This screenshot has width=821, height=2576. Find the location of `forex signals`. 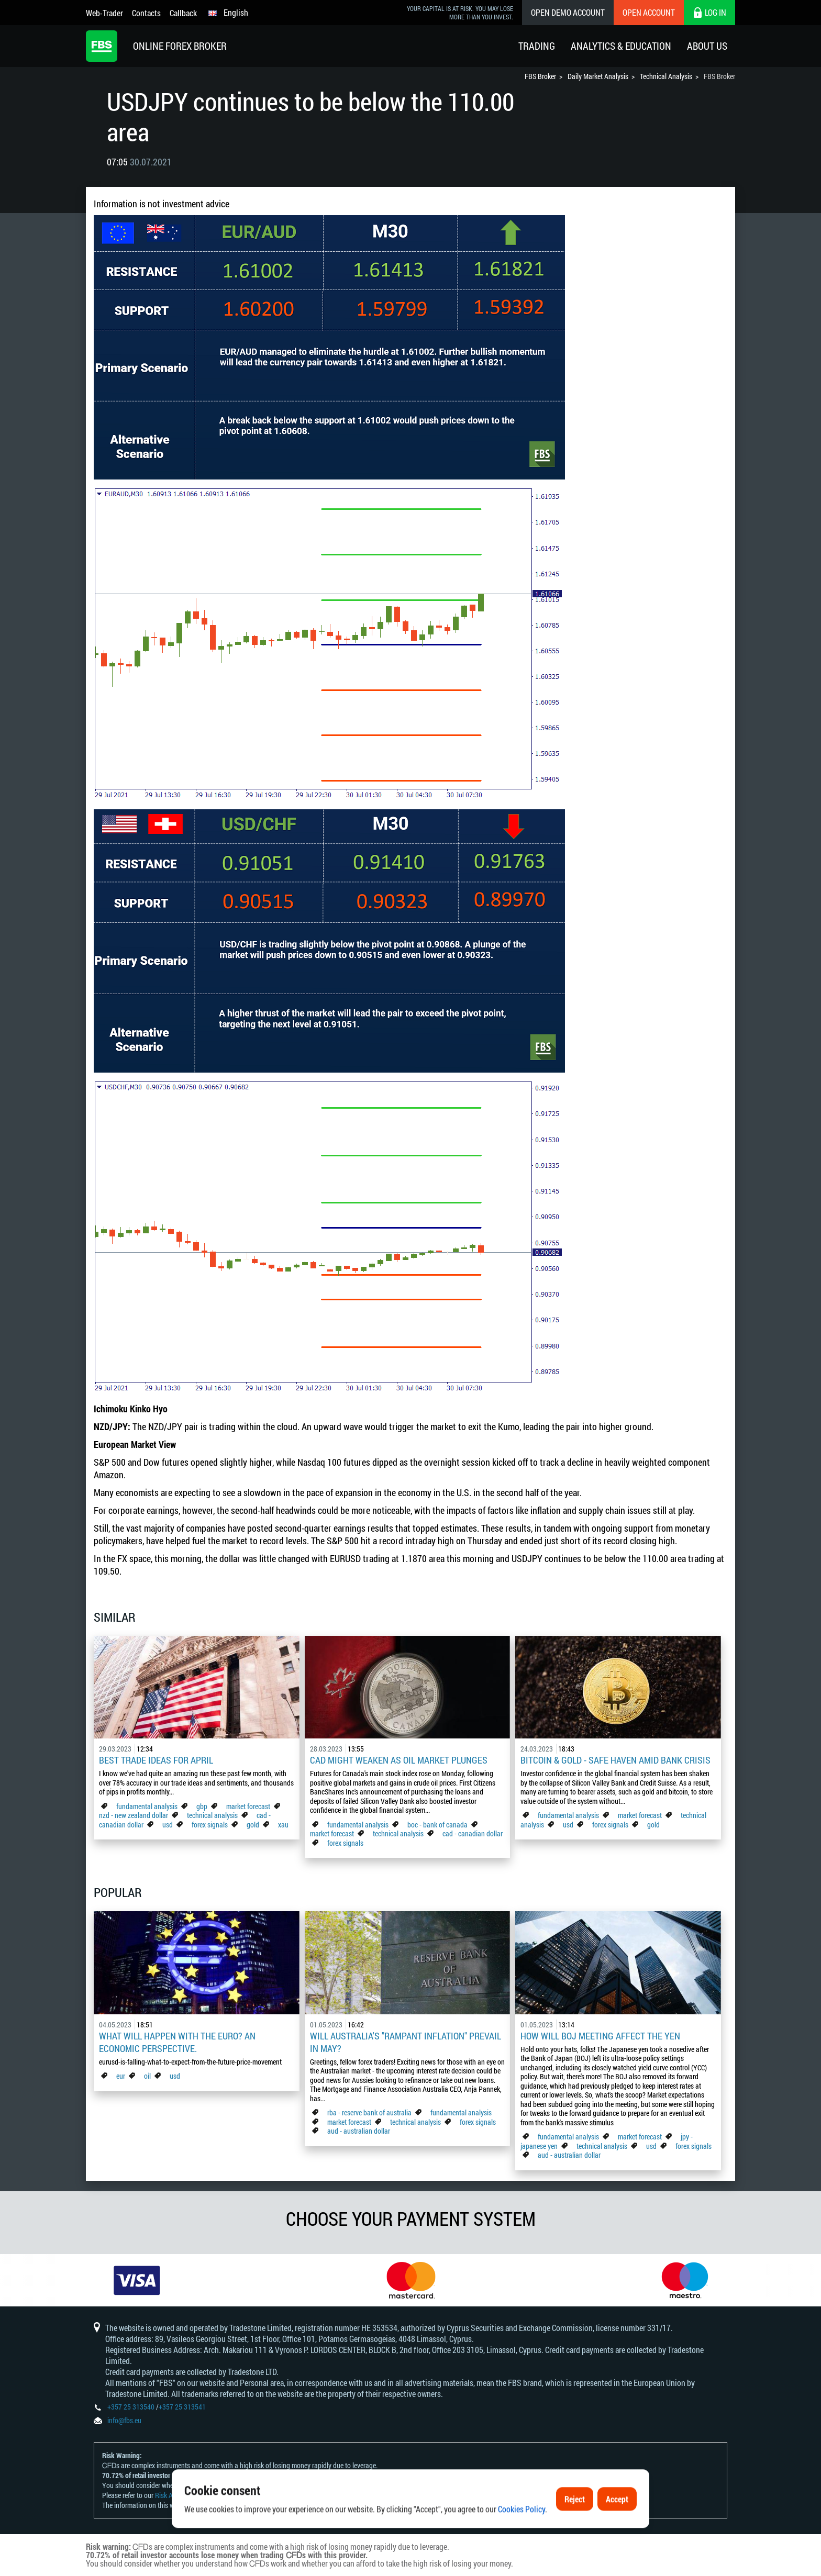

forex signals is located at coordinates (210, 1825).